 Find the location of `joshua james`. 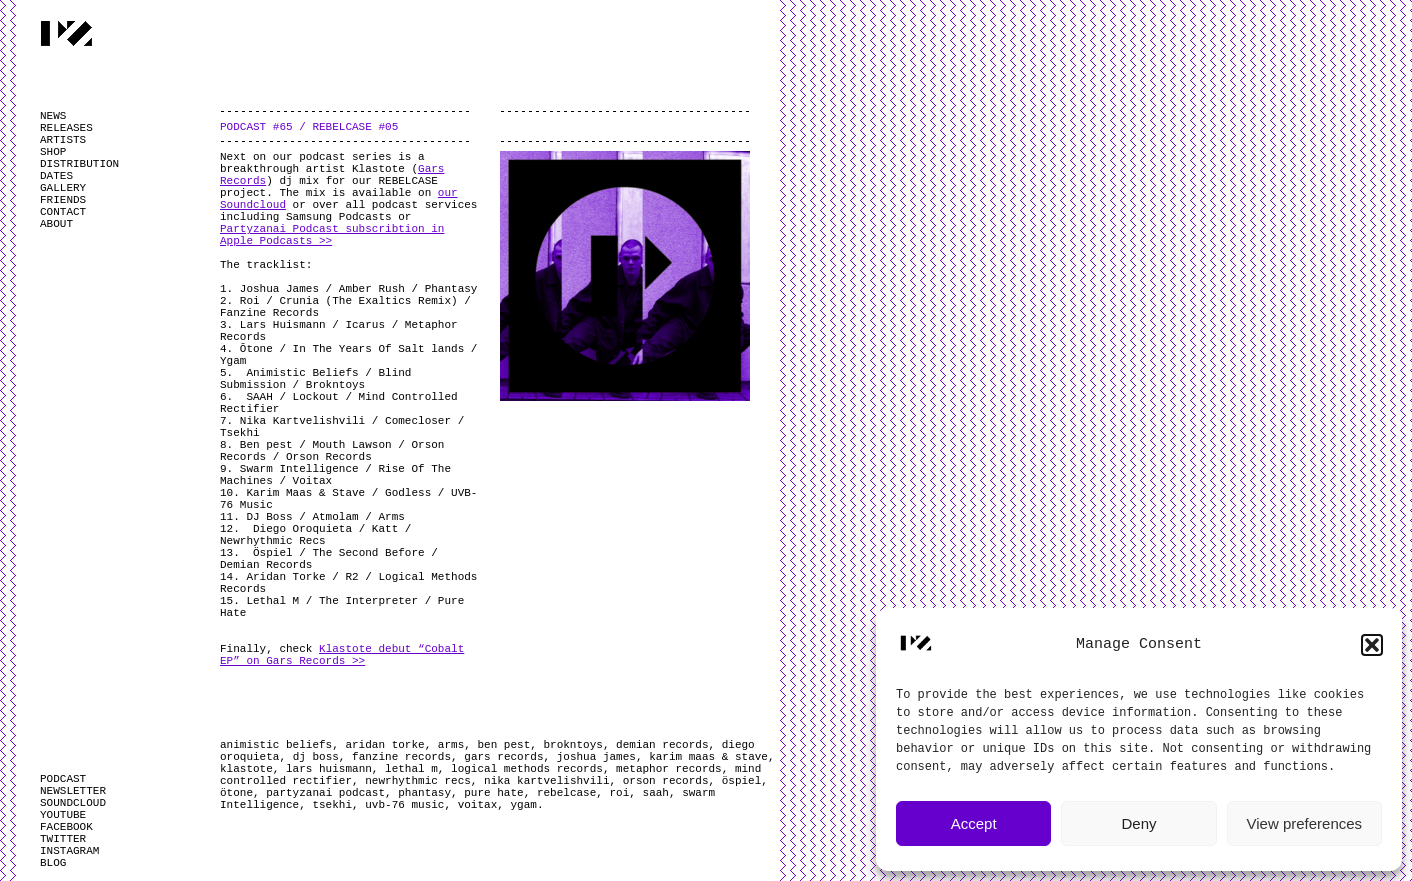

joshua james is located at coordinates (596, 757).